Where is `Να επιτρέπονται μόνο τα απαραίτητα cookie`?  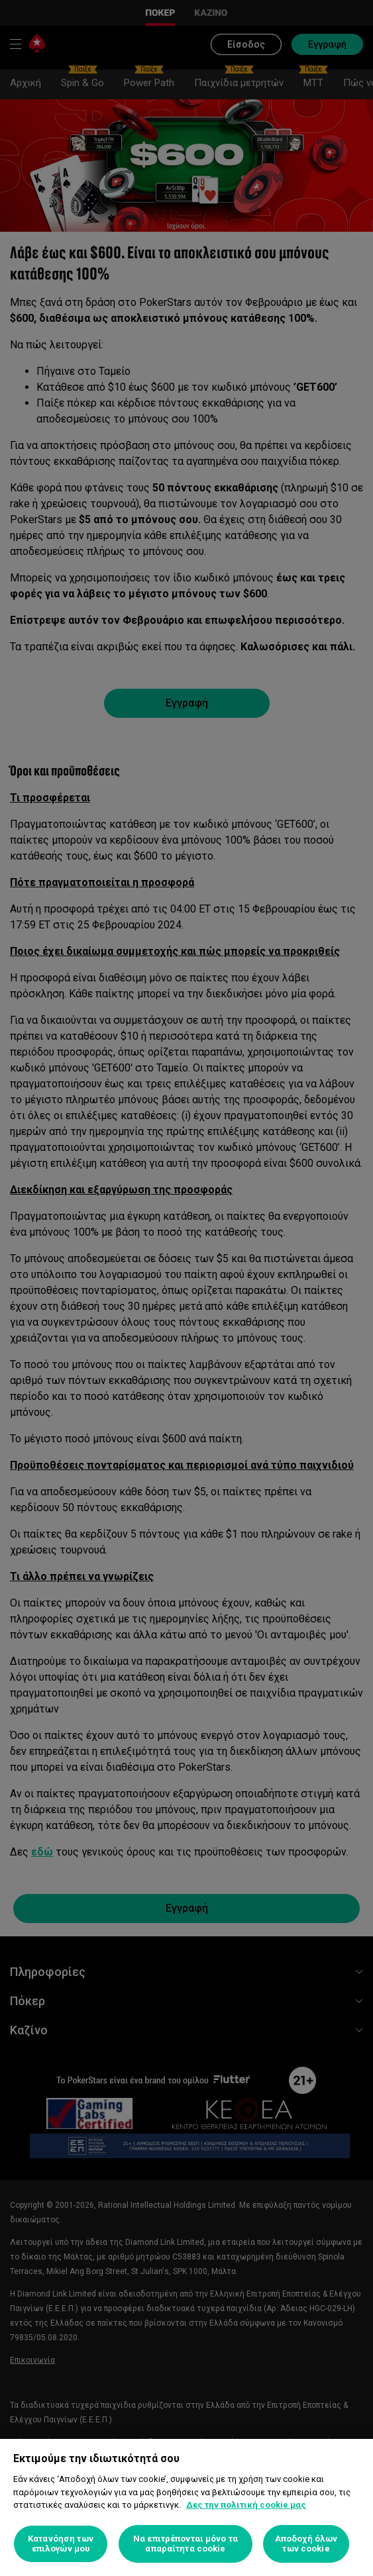 Να επιτρέπονται μόνο τα απαραίτητα cookie is located at coordinates (185, 2544).